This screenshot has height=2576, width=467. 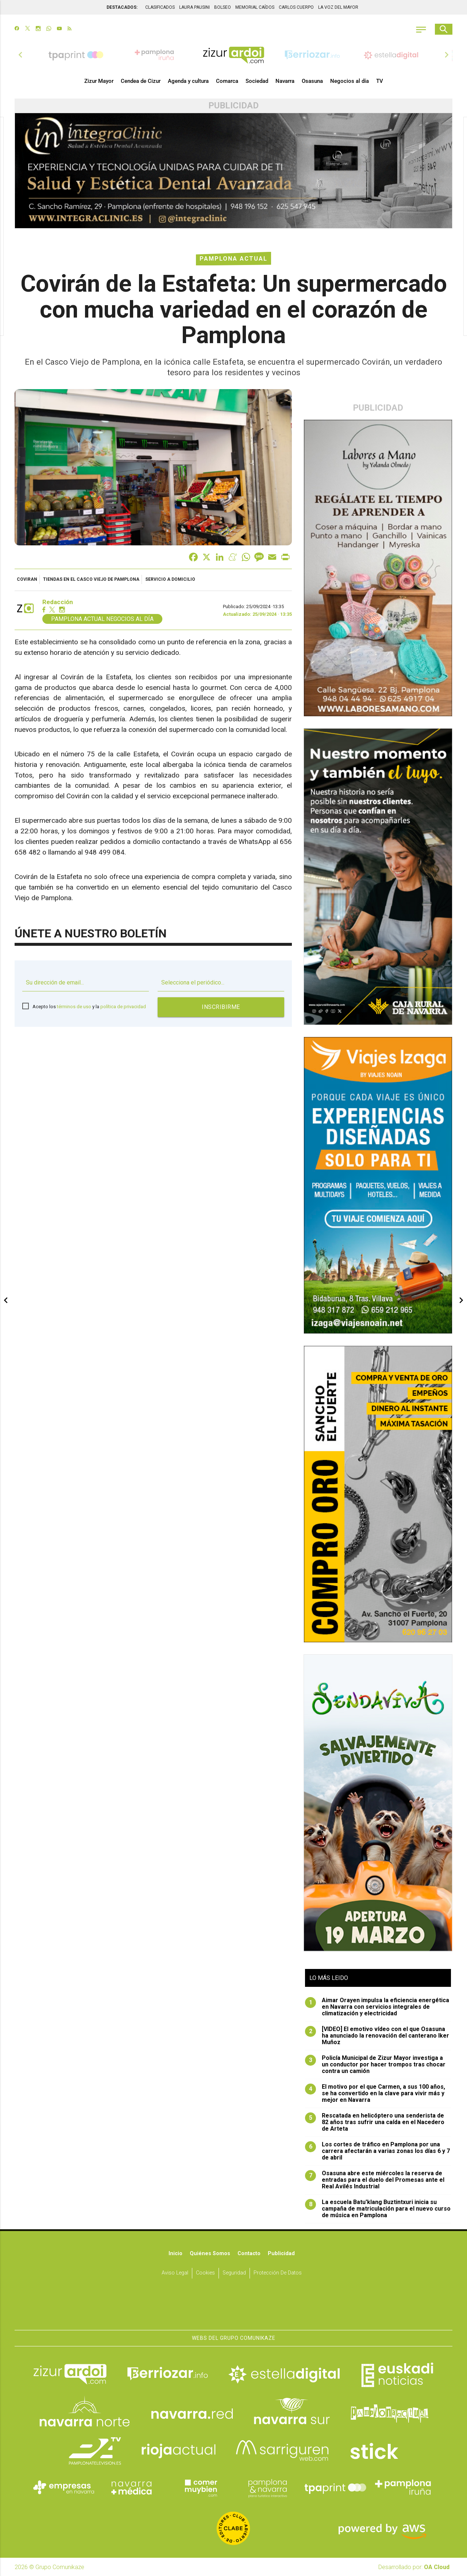 What do you see at coordinates (278, 2273) in the screenshot?
I see `Protección de datos` at bounding box center [278, 2273].